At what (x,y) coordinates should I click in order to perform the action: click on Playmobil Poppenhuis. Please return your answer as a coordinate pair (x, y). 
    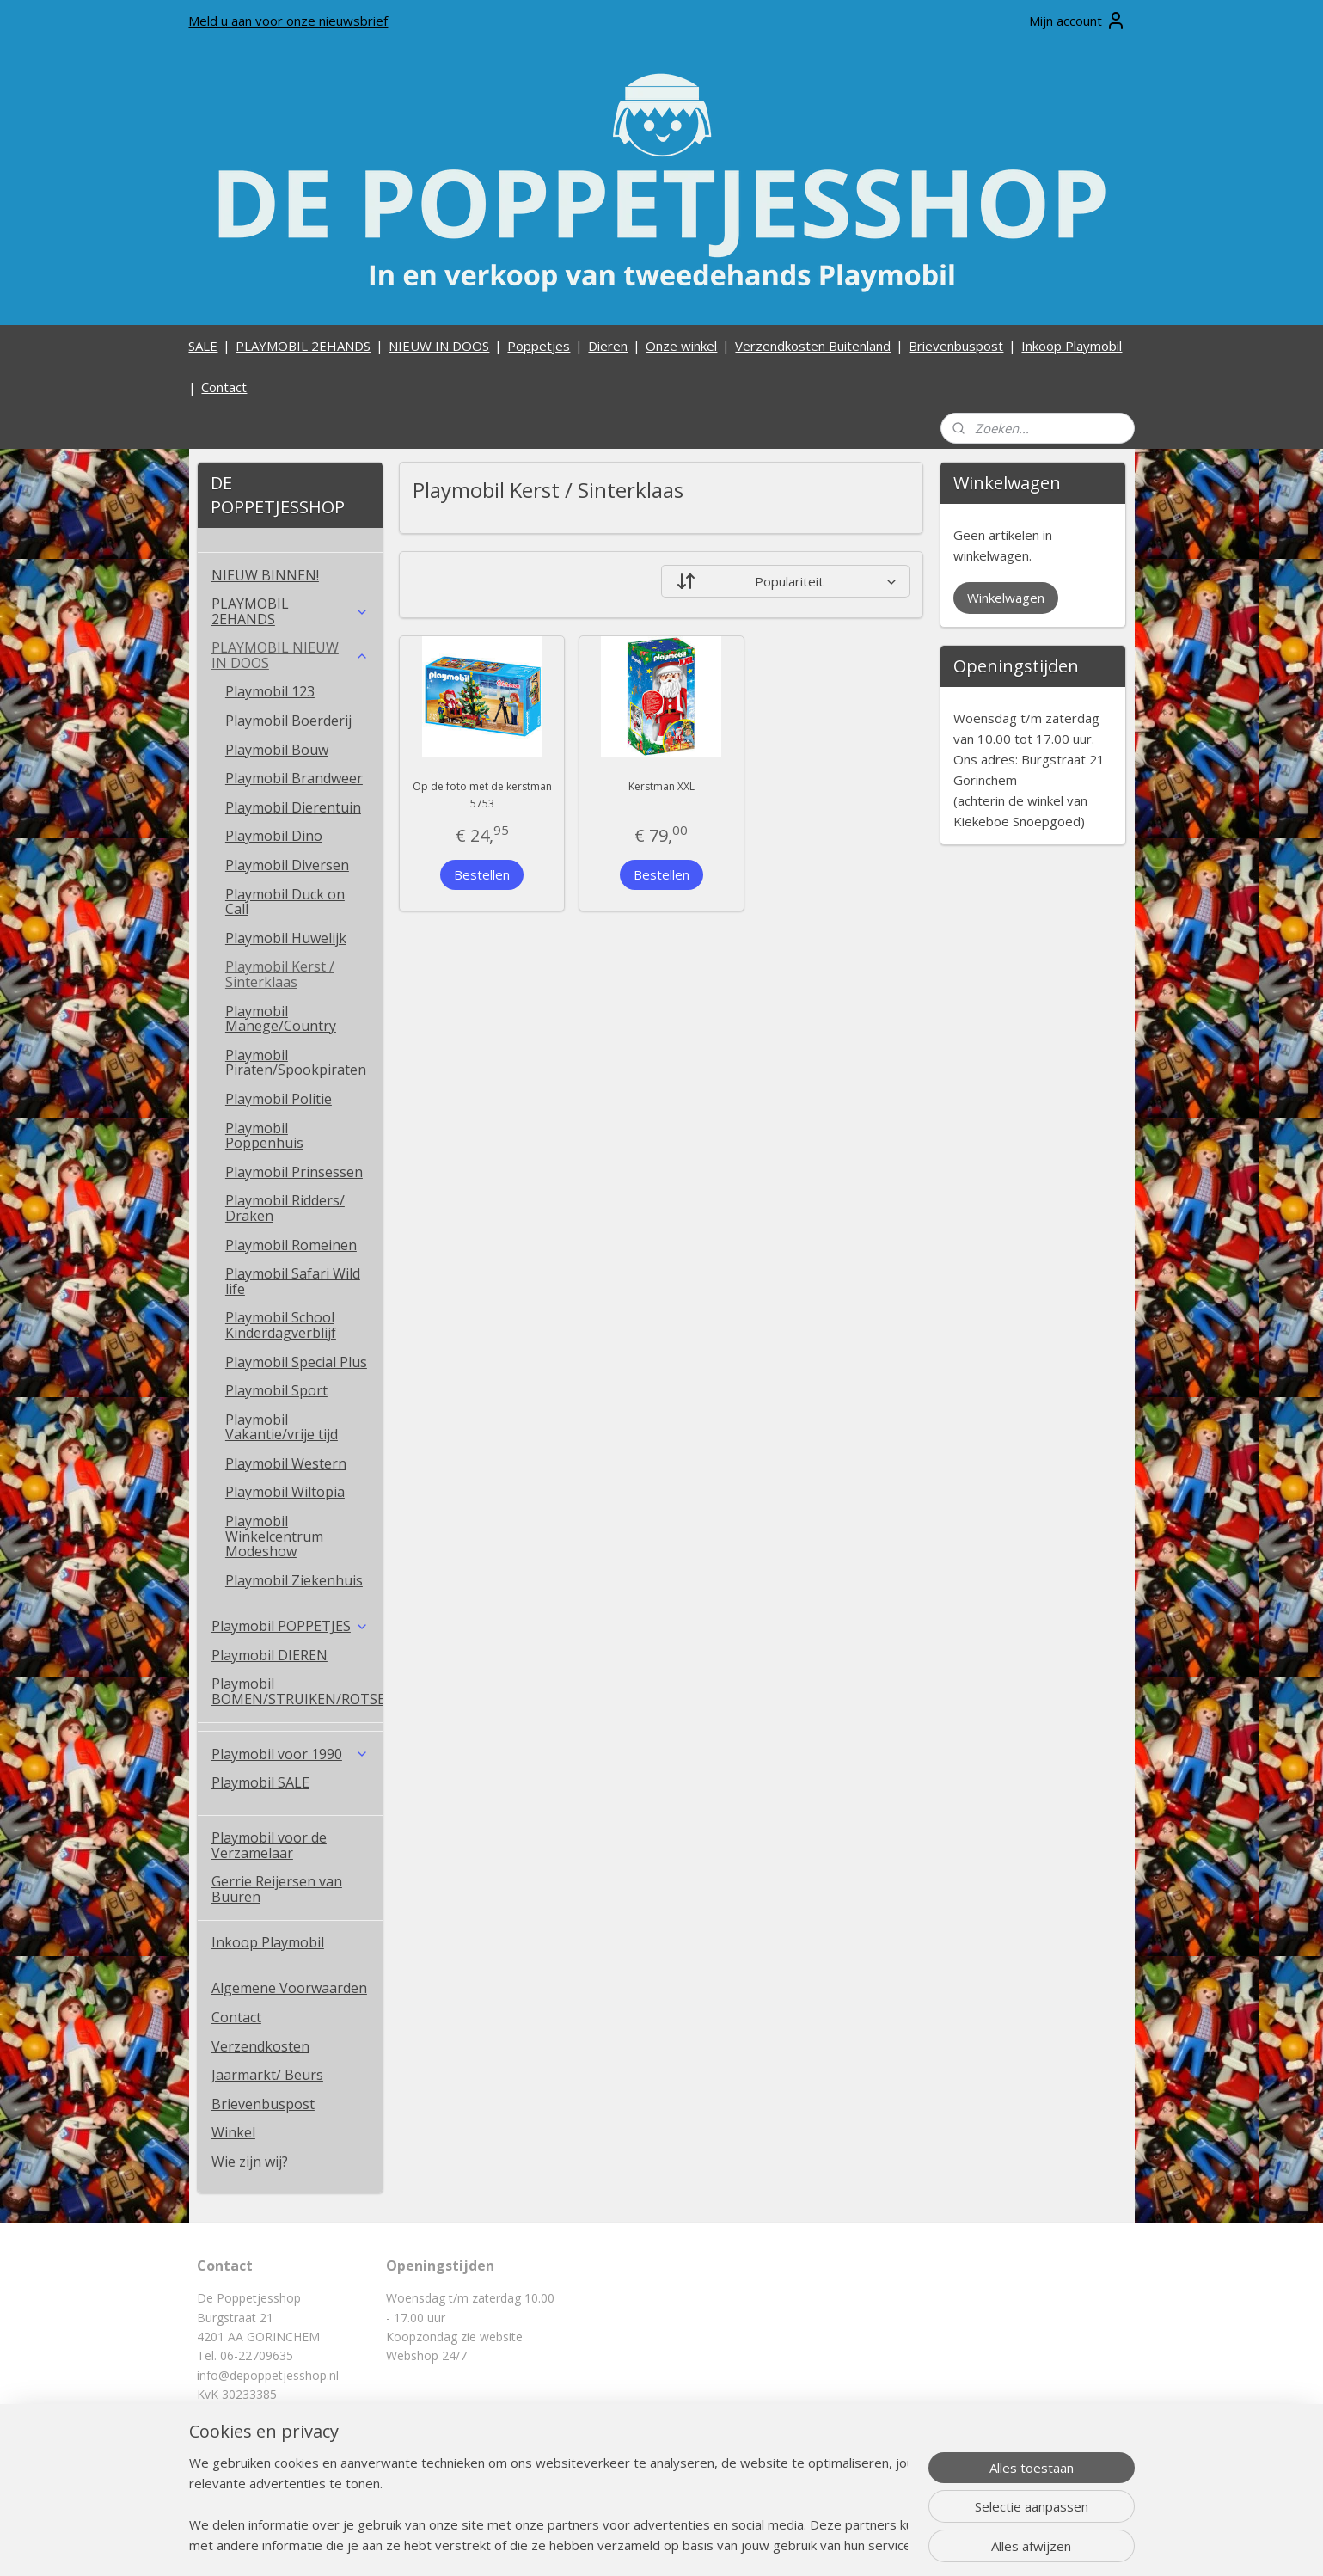
    Looking at the image, I should click on (264, 1136).